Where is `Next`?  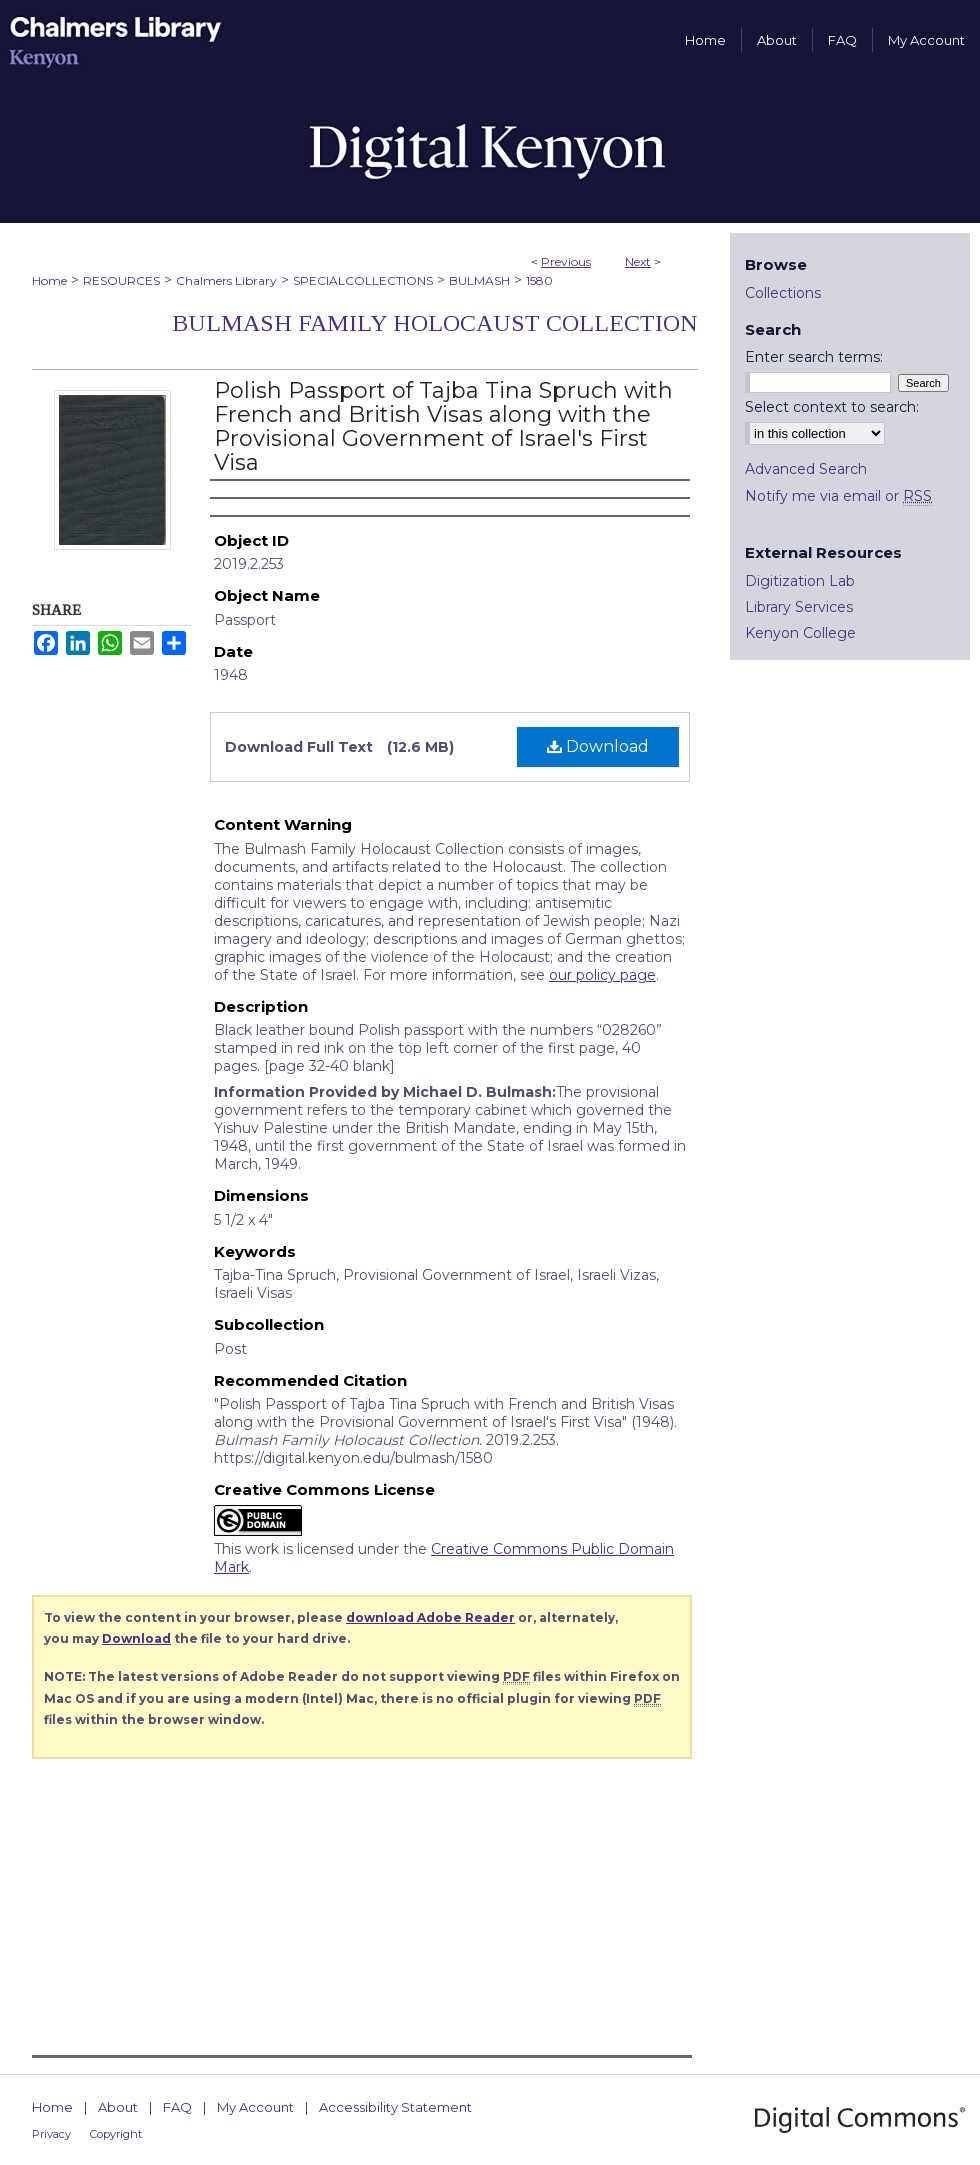
Next is located at coordinates (638, 261).